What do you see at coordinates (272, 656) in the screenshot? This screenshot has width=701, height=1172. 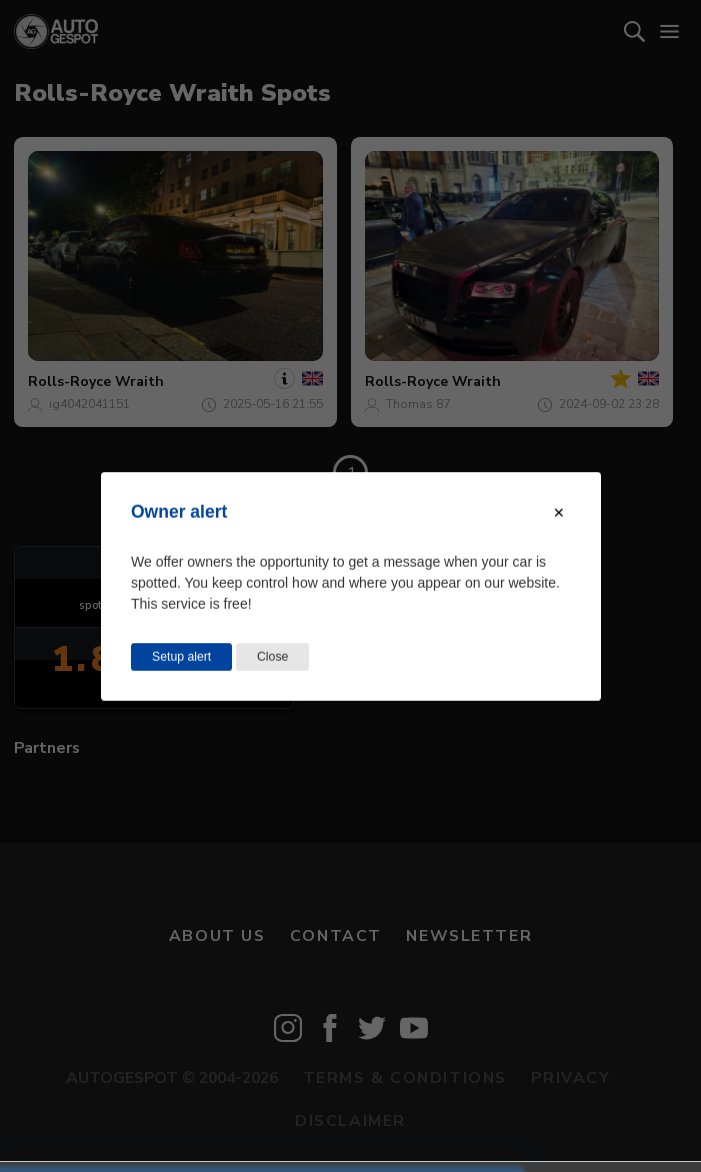 I see `Close [Close this dialog window]` at bounding box center [272, 656].